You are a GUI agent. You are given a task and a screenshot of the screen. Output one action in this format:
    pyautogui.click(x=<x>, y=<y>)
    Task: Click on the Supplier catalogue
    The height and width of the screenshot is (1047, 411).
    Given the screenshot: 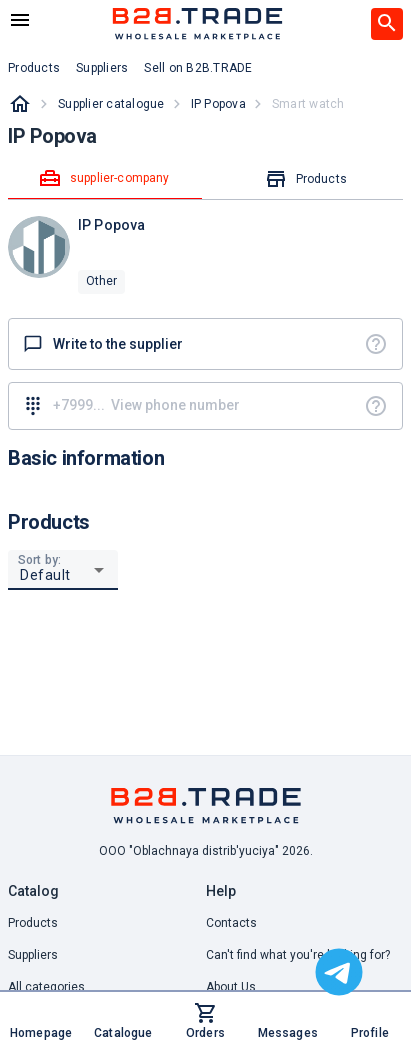 What is the action you would take?
    pyautogui.click(x=111, y=104)
    